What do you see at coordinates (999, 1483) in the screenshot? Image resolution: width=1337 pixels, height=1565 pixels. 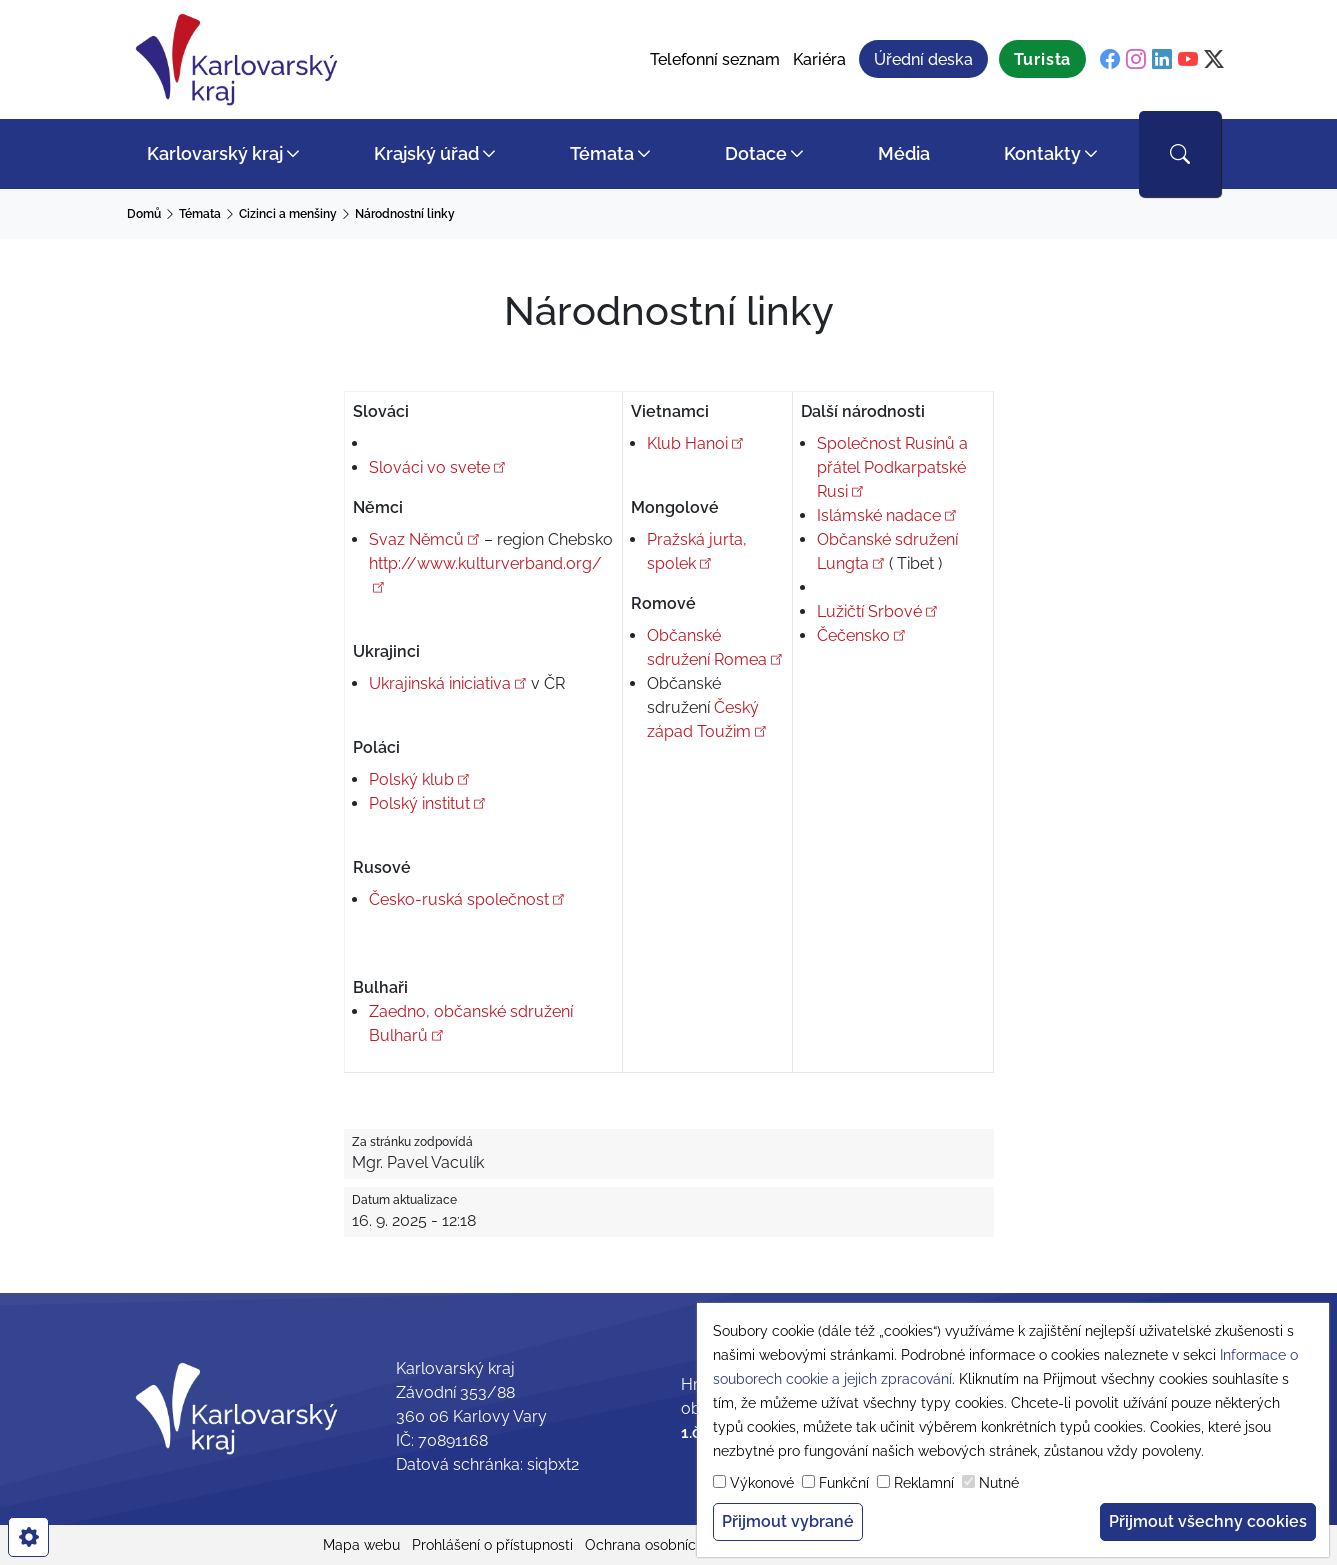 I see `Nutné` at bounding box center [999, 1483].